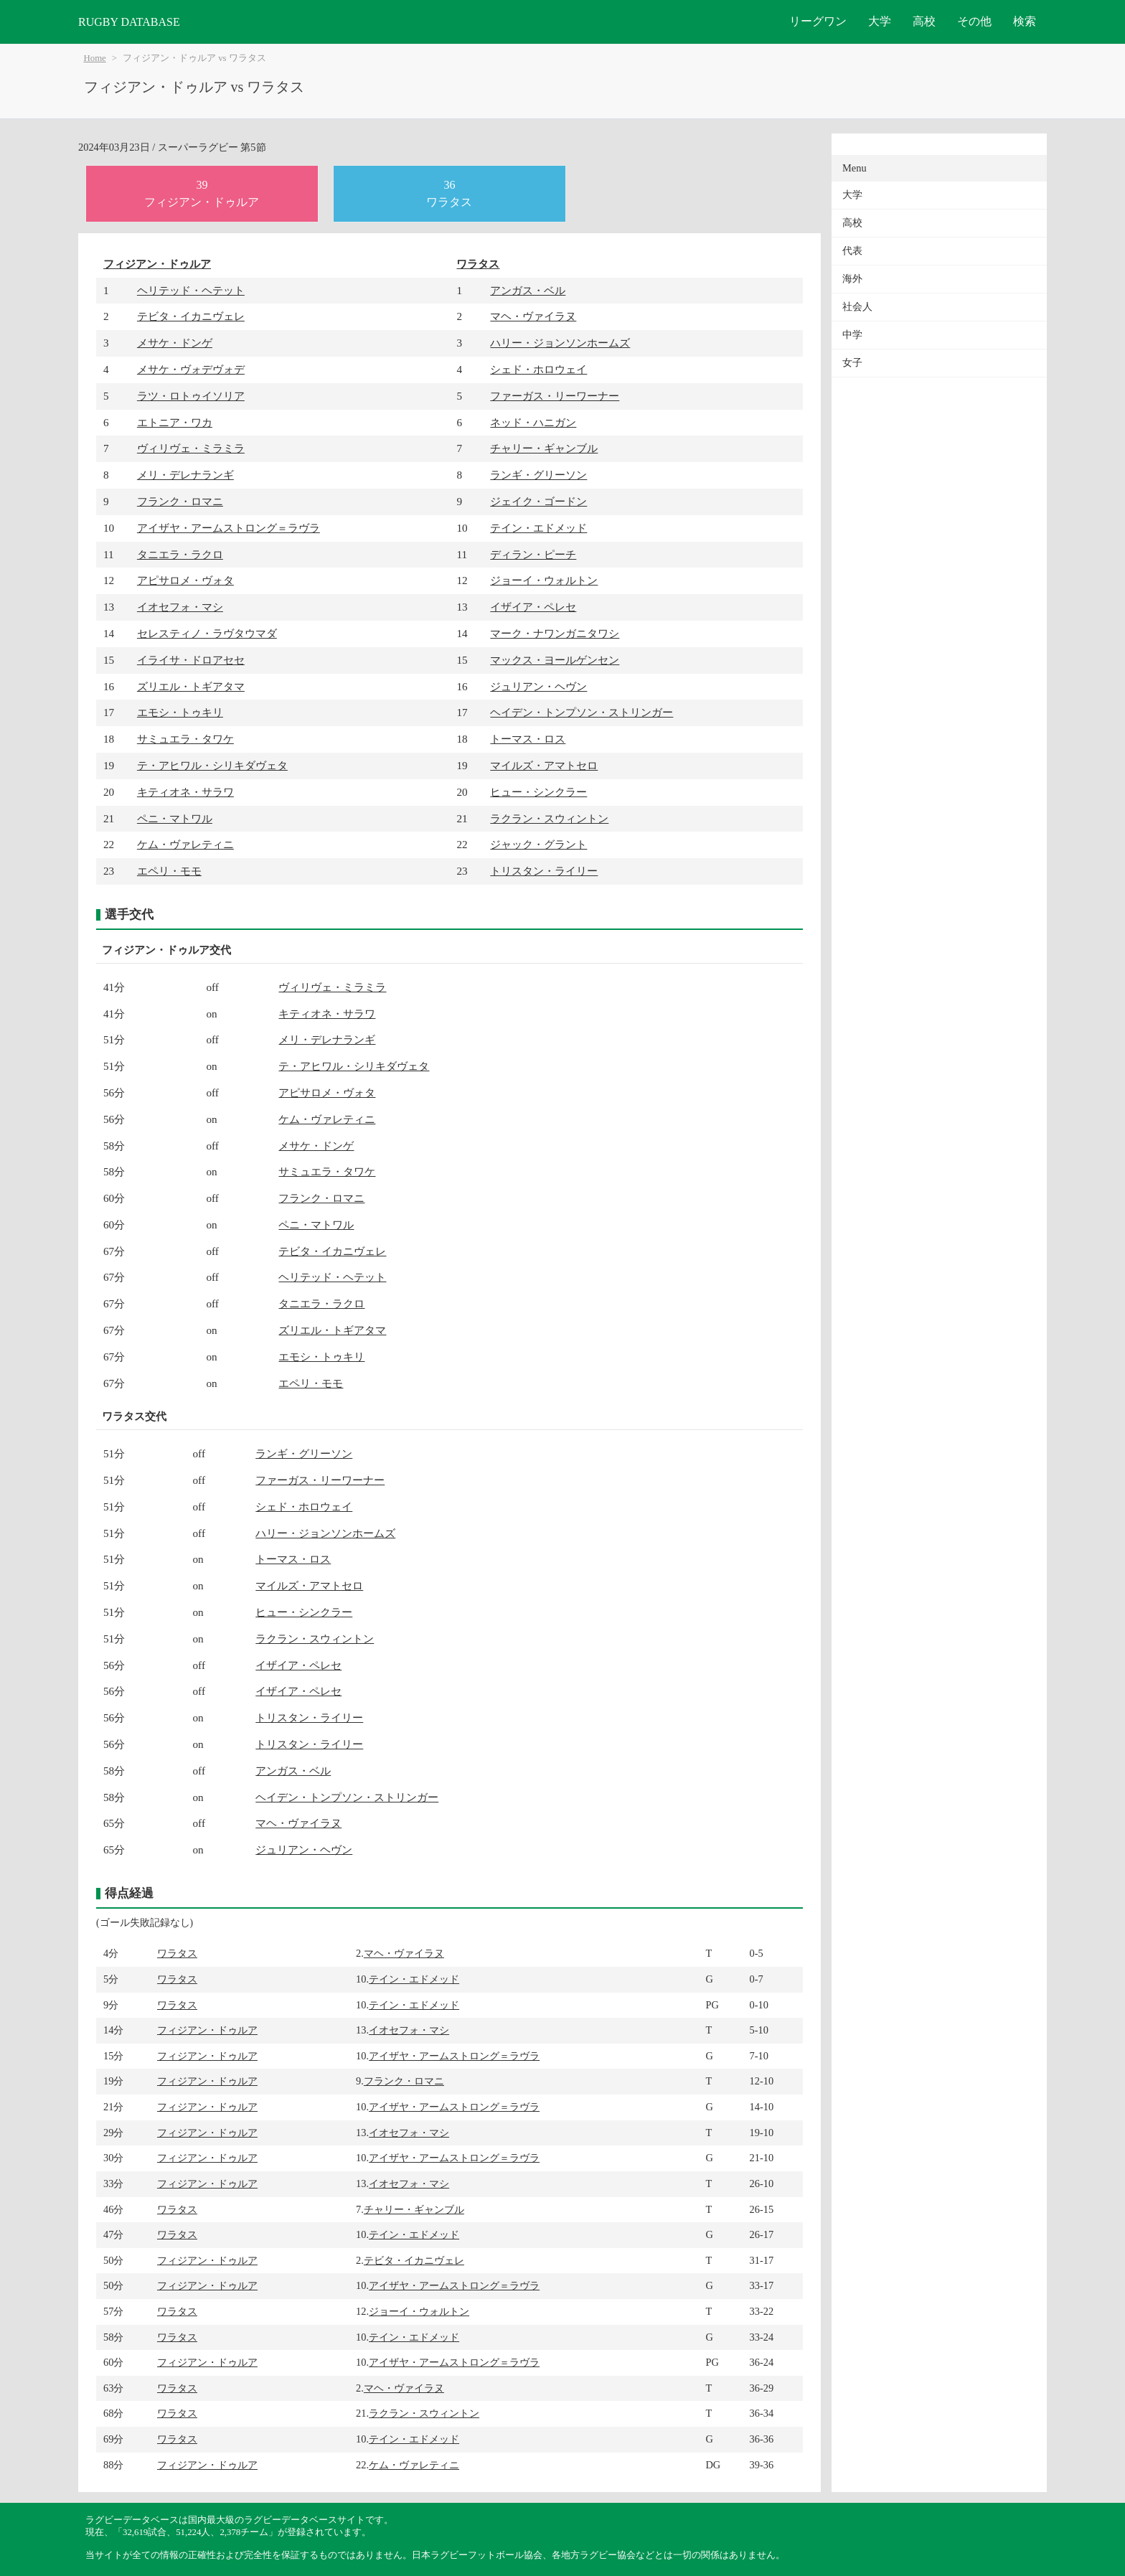 This screenshot has height=2576, width=1125. What do you see at coordinates (191, 660) in the screenshot?
I see `イライサ・ドロアセセ` at bounding box center [191, 660].